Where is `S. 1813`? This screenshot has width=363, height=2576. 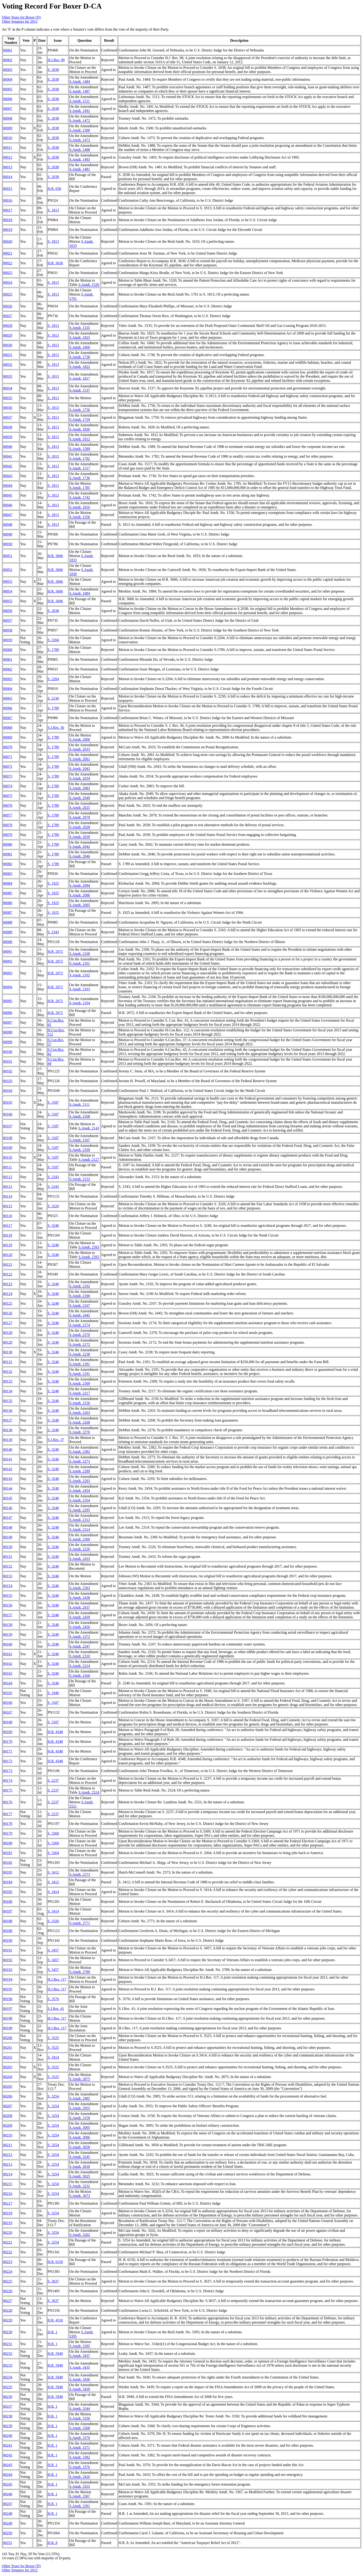
S. 1813 is located at coordinates (53, 210).